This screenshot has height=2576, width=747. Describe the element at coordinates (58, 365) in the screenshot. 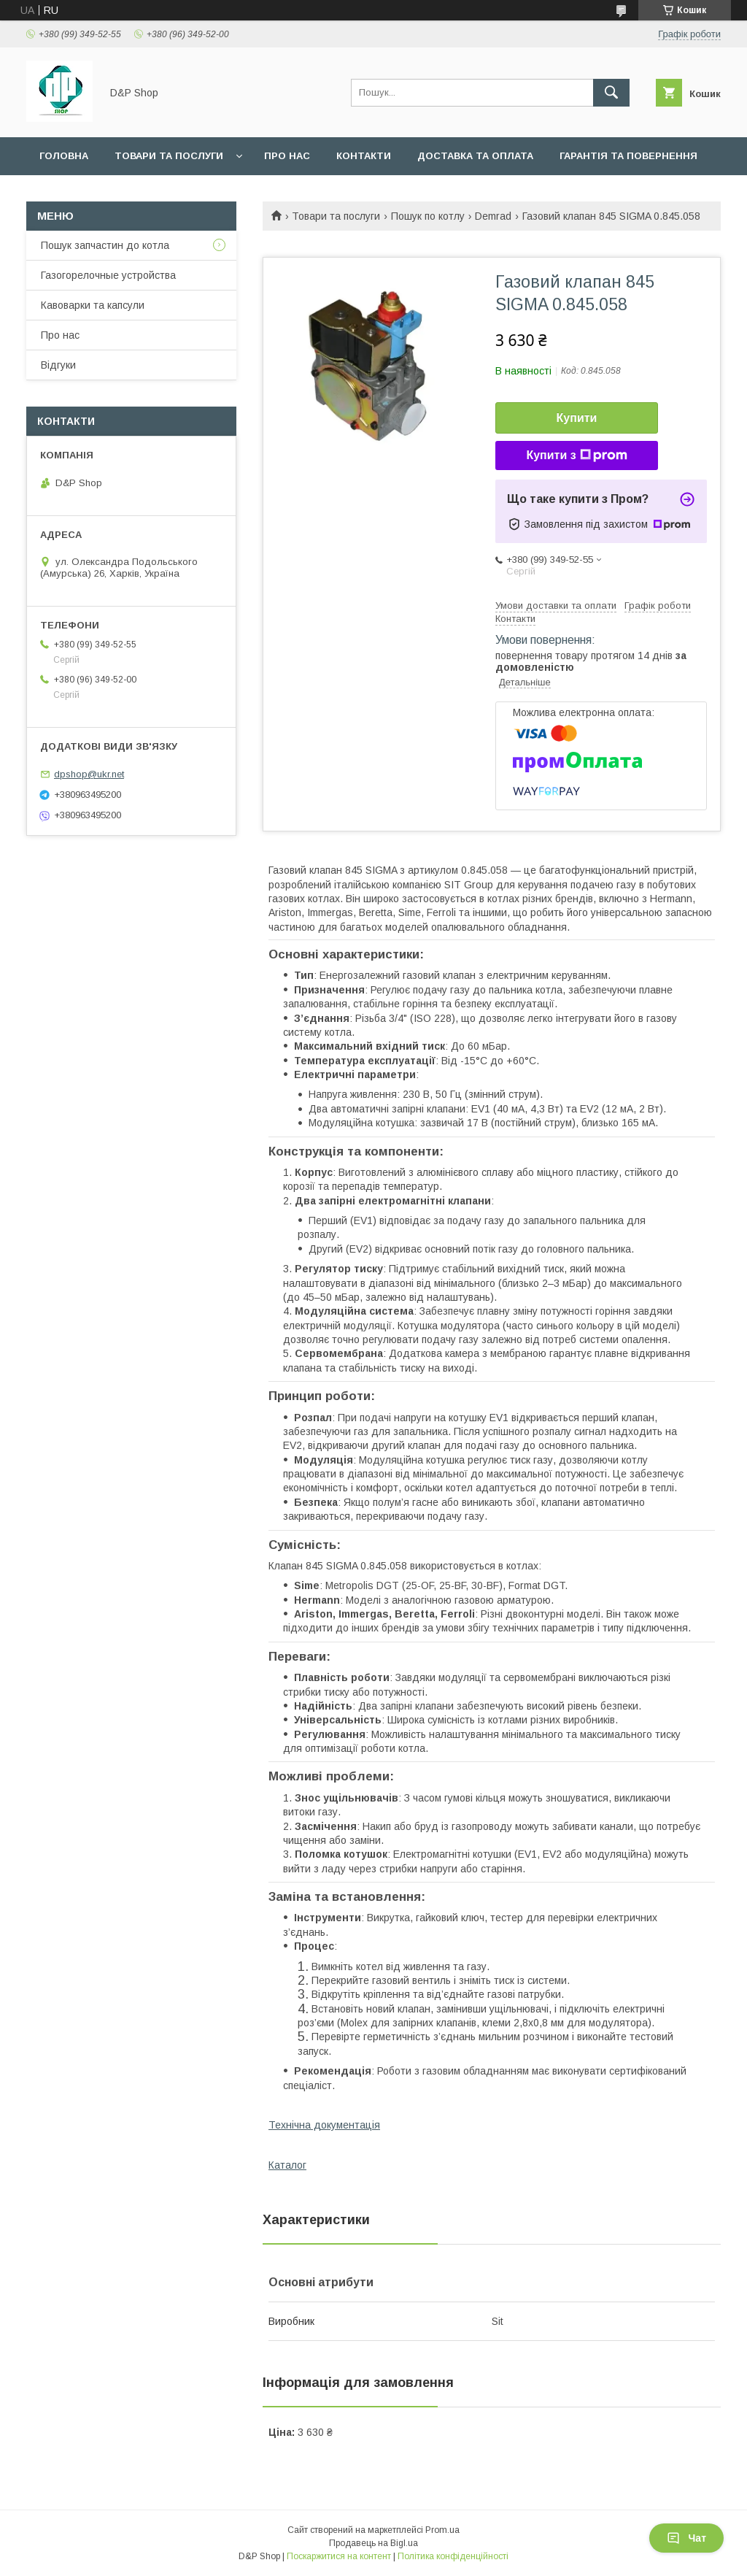

I see `Відгуки` at that location.